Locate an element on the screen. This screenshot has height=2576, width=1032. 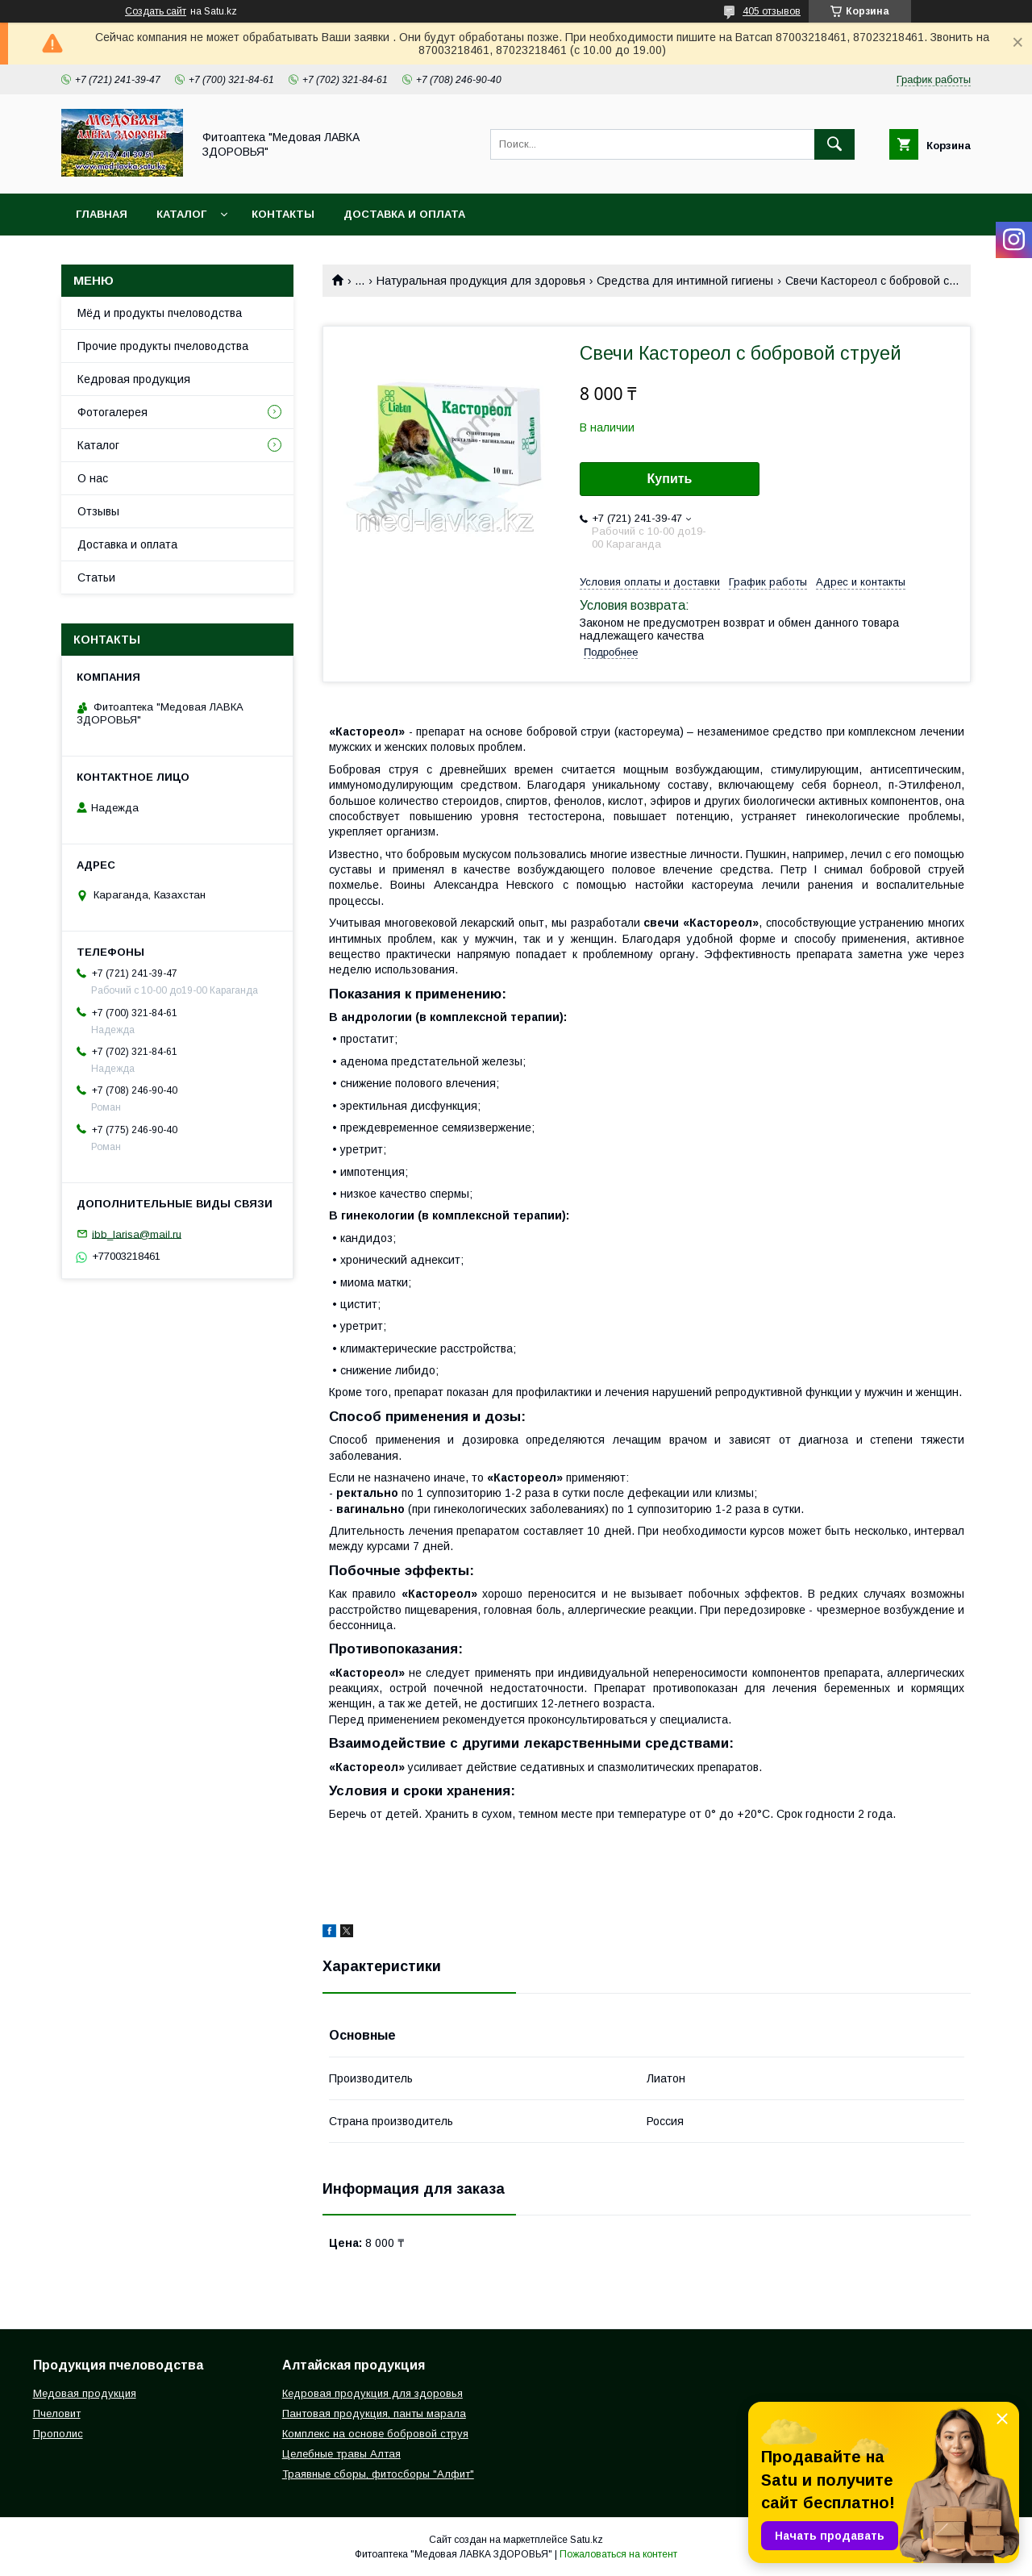
Фотогалерея is located at coordinates (112, 412).